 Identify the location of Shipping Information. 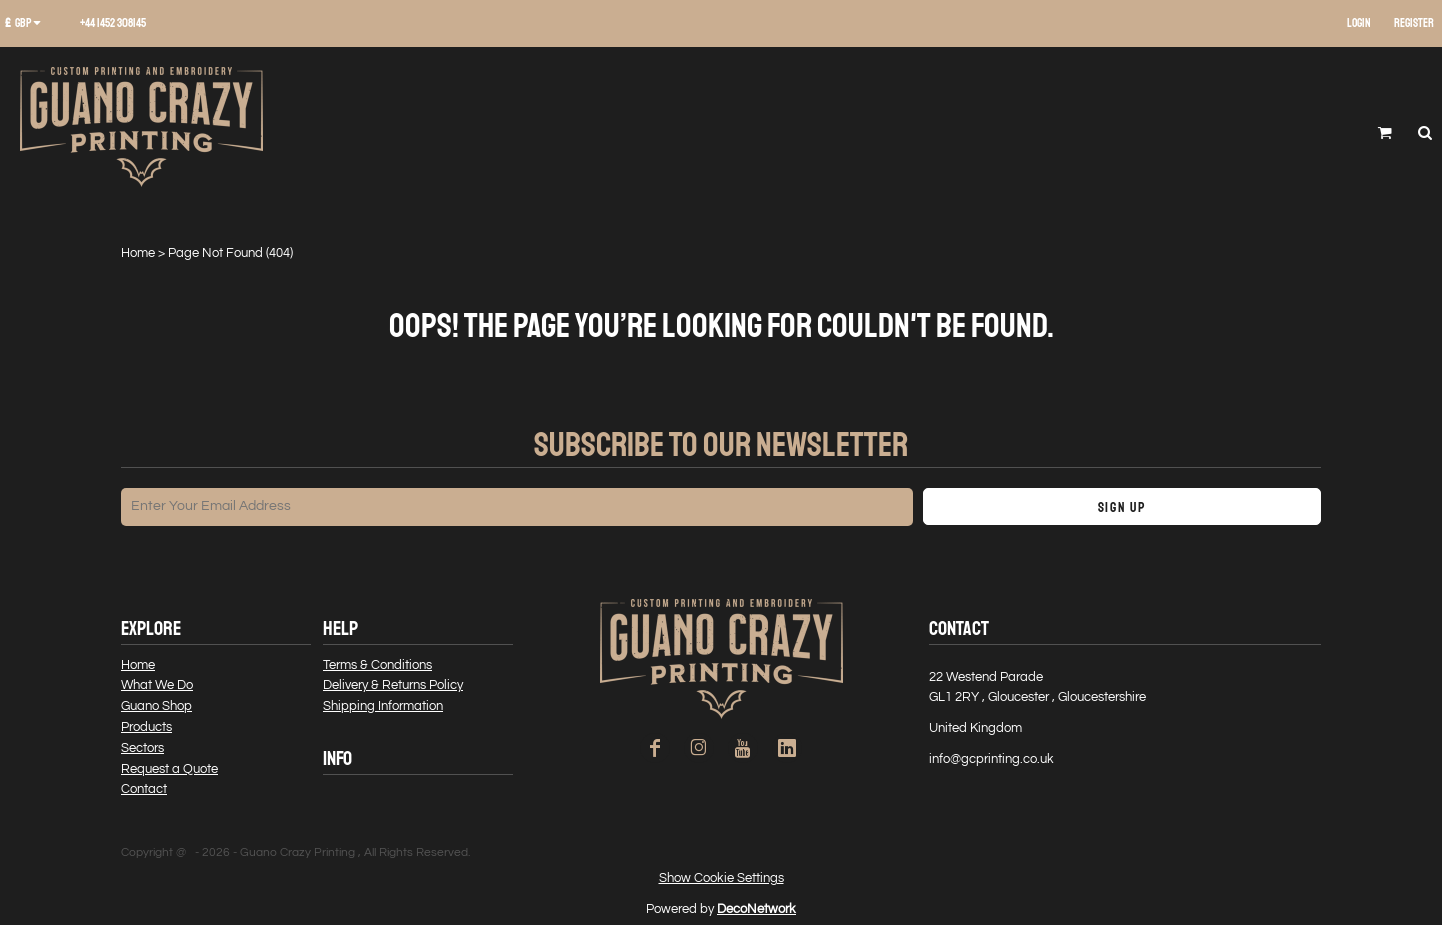
(383, 706).